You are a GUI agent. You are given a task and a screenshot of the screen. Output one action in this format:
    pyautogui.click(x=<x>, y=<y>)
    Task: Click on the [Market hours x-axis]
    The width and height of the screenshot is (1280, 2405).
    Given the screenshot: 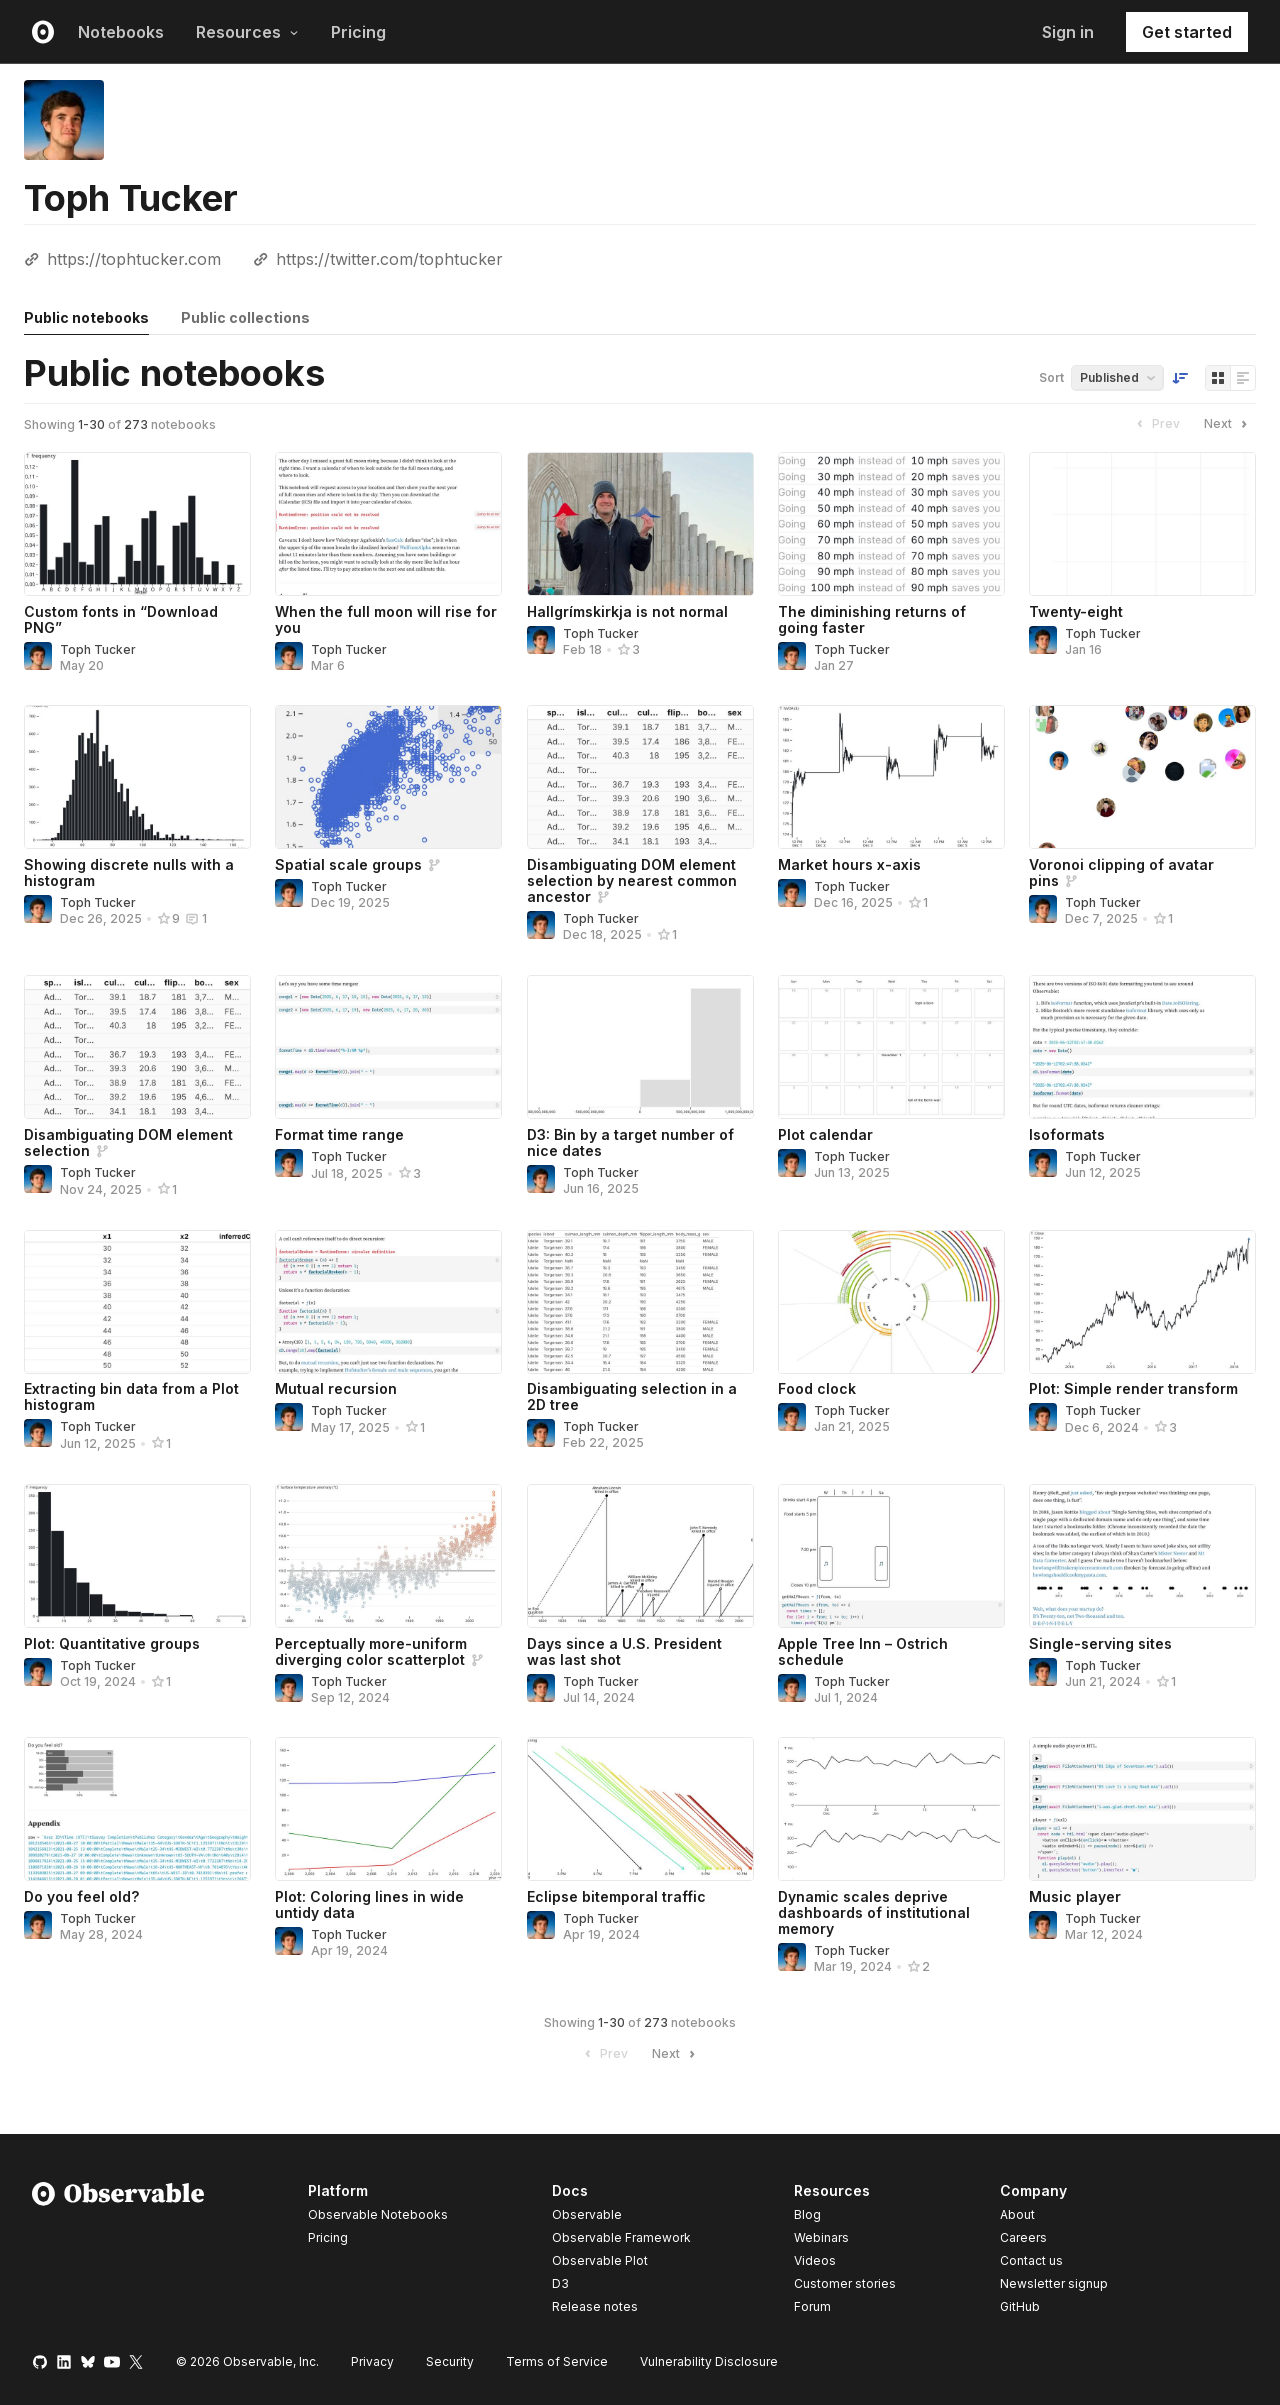 What is the action you would take?
    pyautogui.click(x=891, y=777)
    